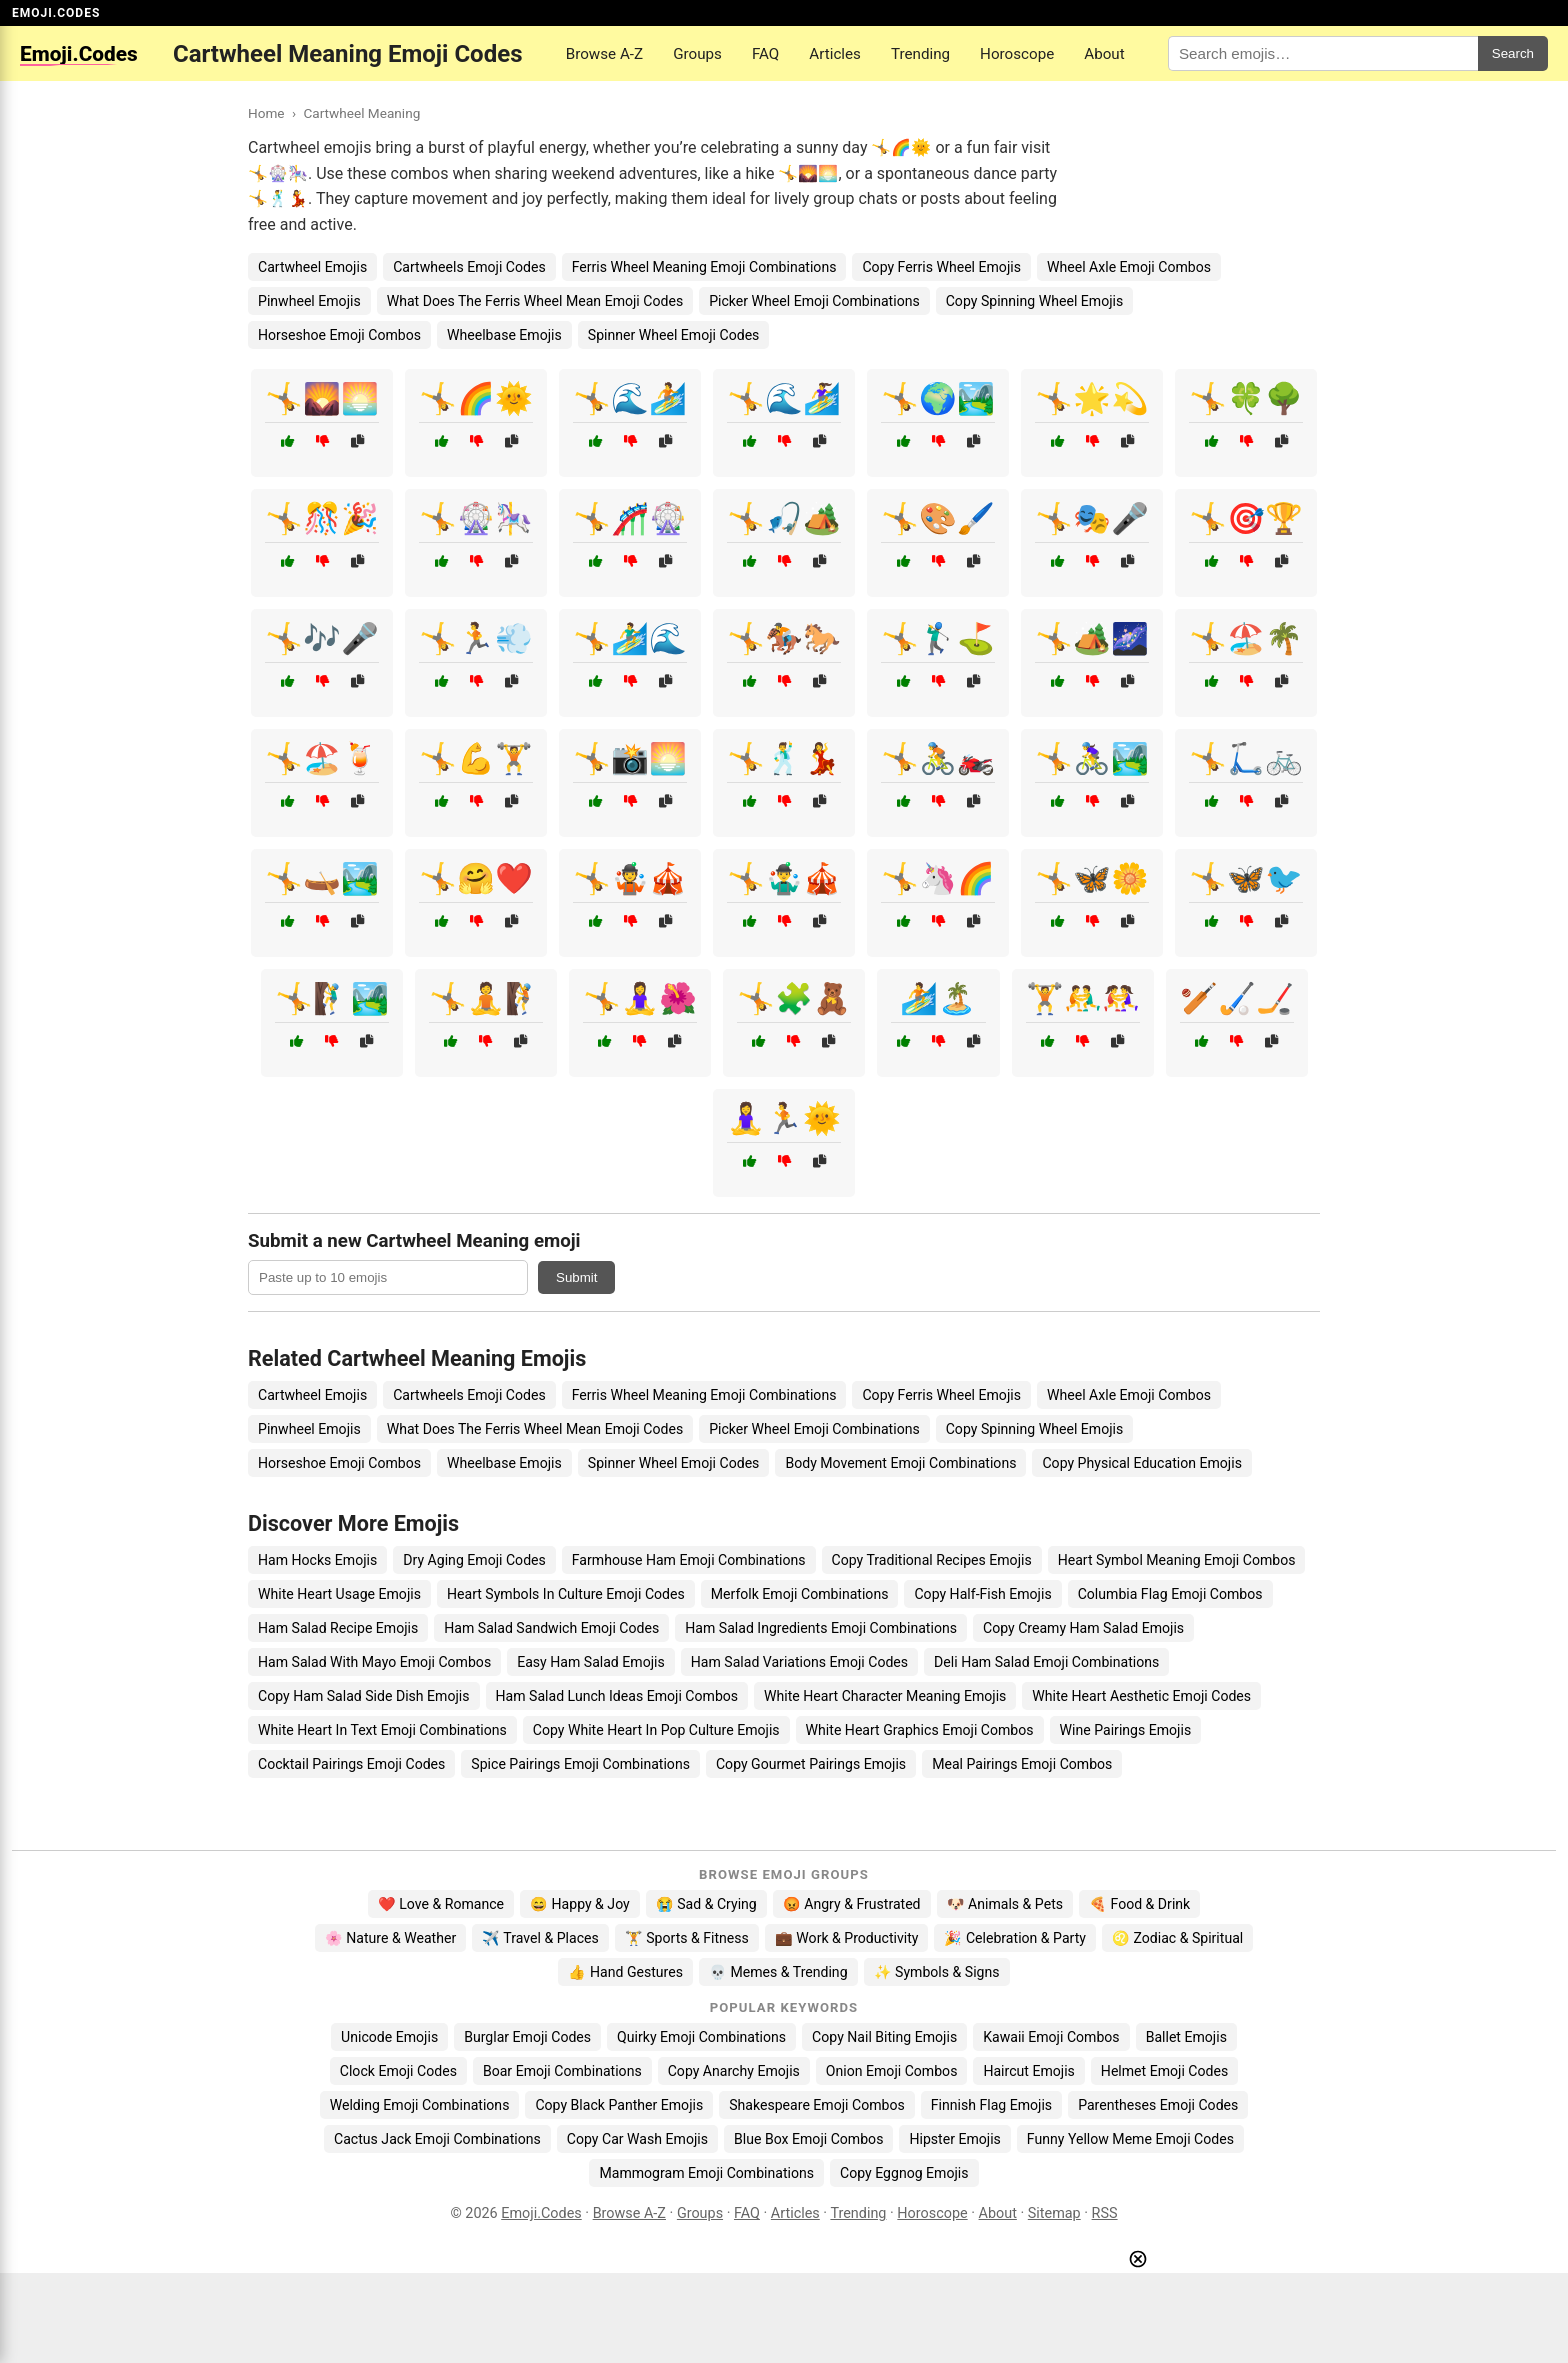  I want to click on White Heart Usage Emojis, so click(339, 1594).